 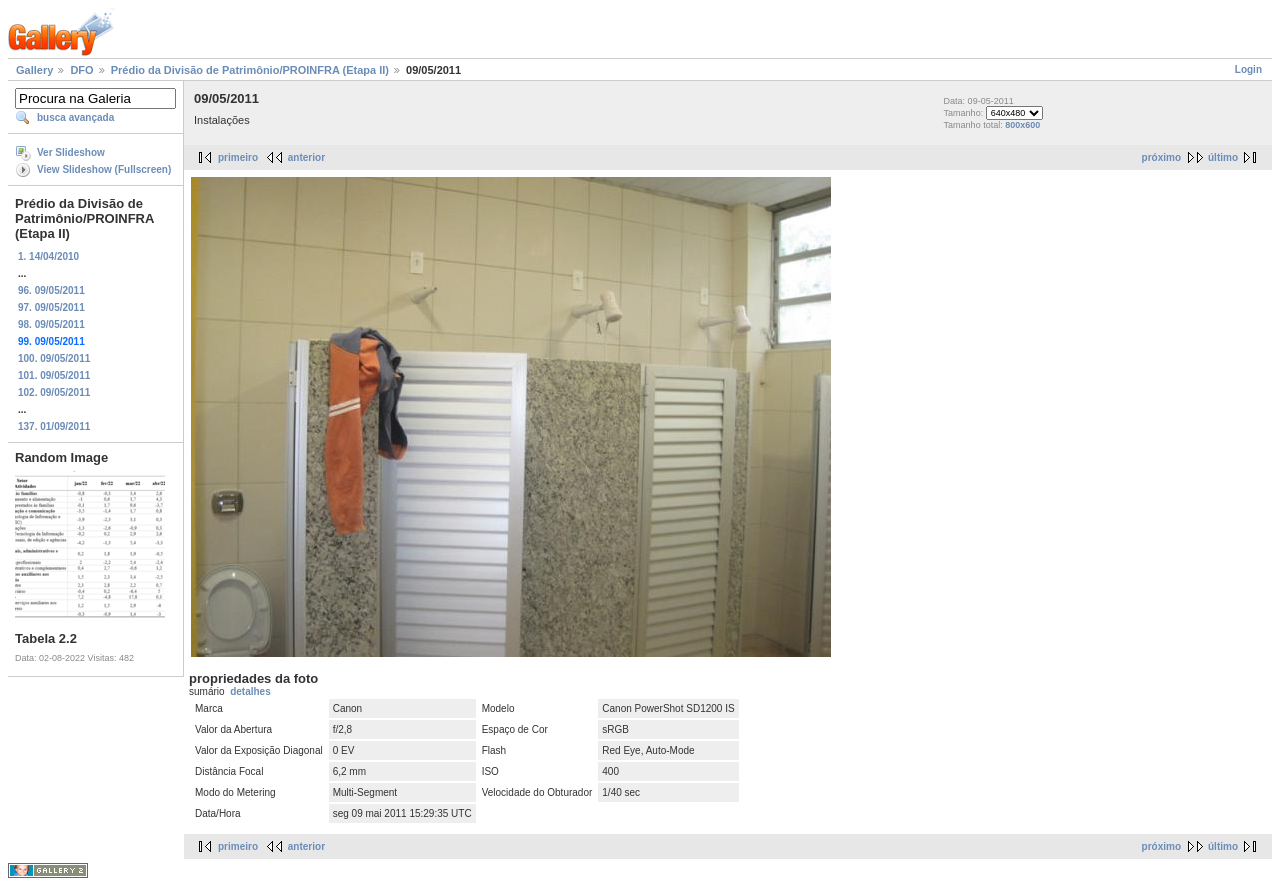 I want to click on 100. 09/05/2011, so click(x=54, y=358).